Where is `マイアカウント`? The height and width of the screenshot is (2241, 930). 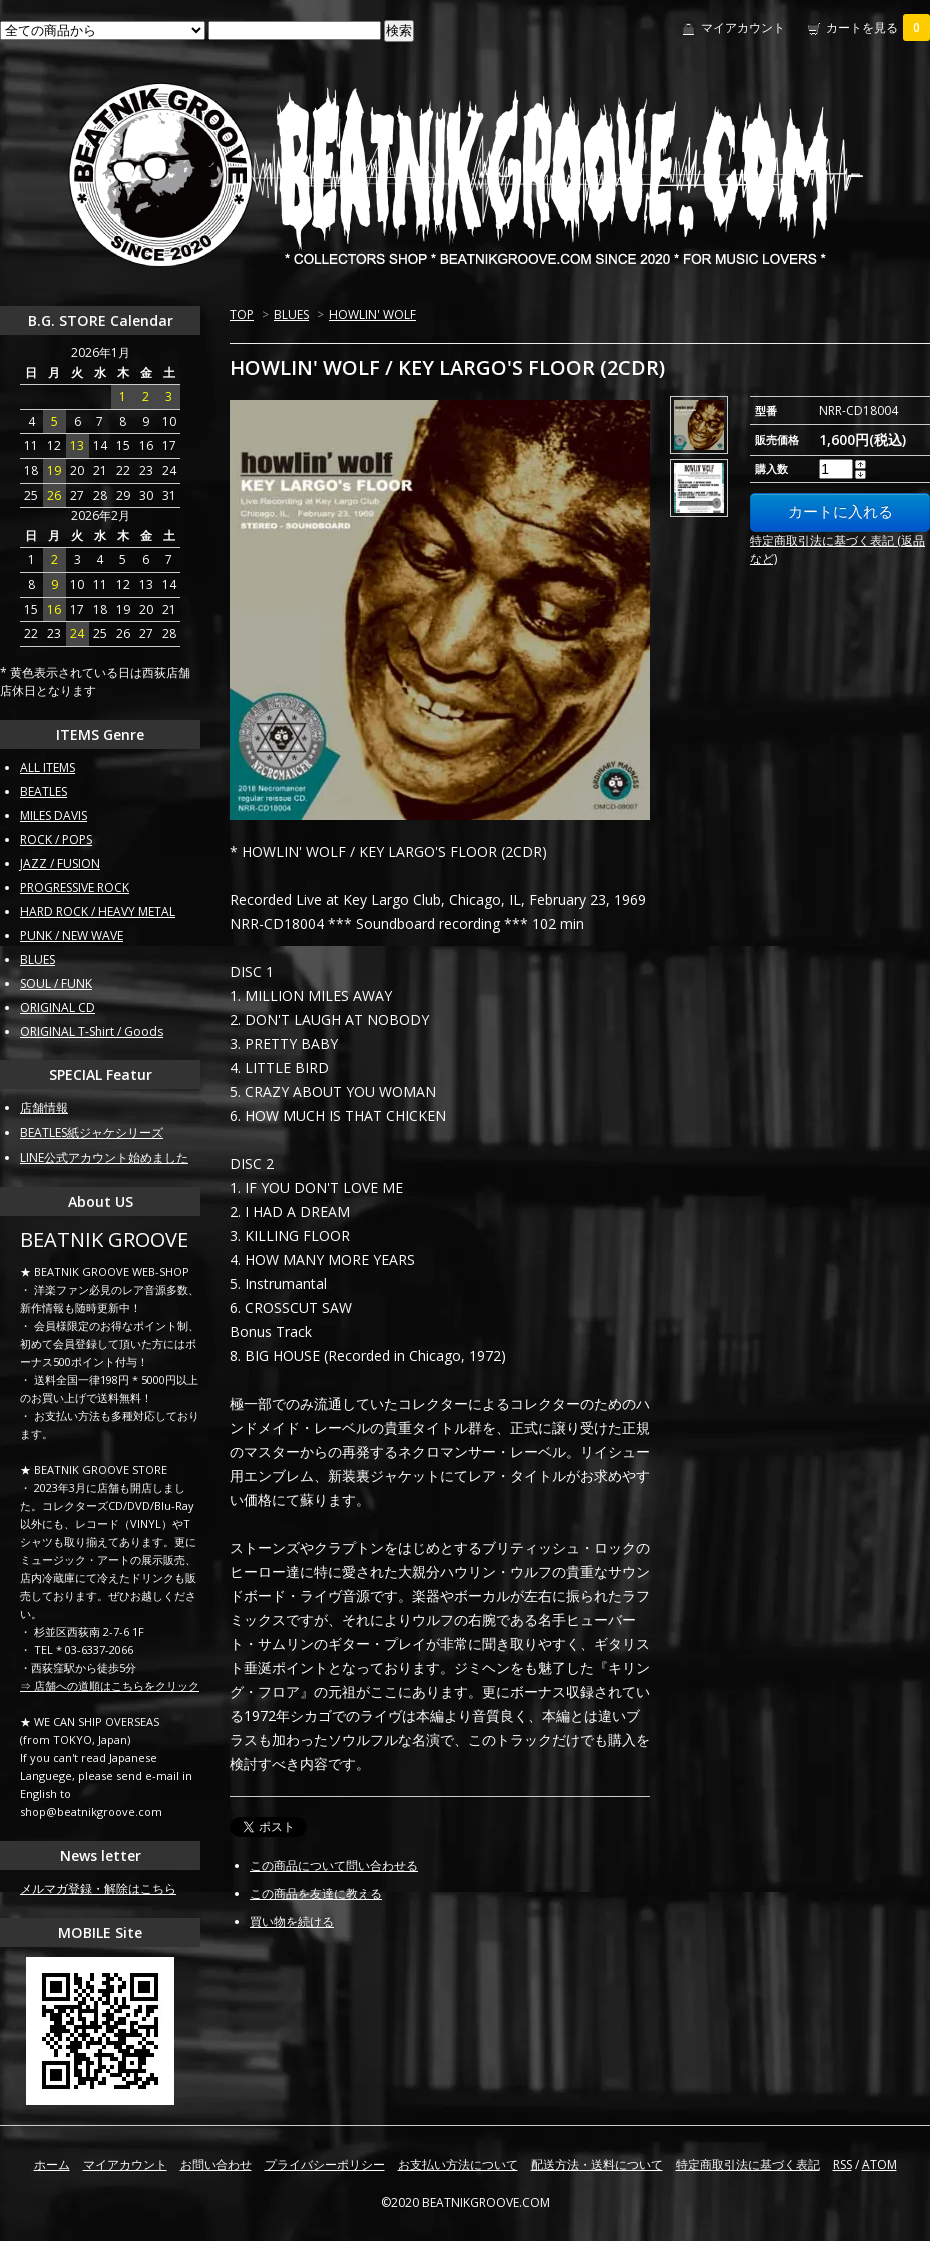
マイアカウント is located at coordinates (743, 27).